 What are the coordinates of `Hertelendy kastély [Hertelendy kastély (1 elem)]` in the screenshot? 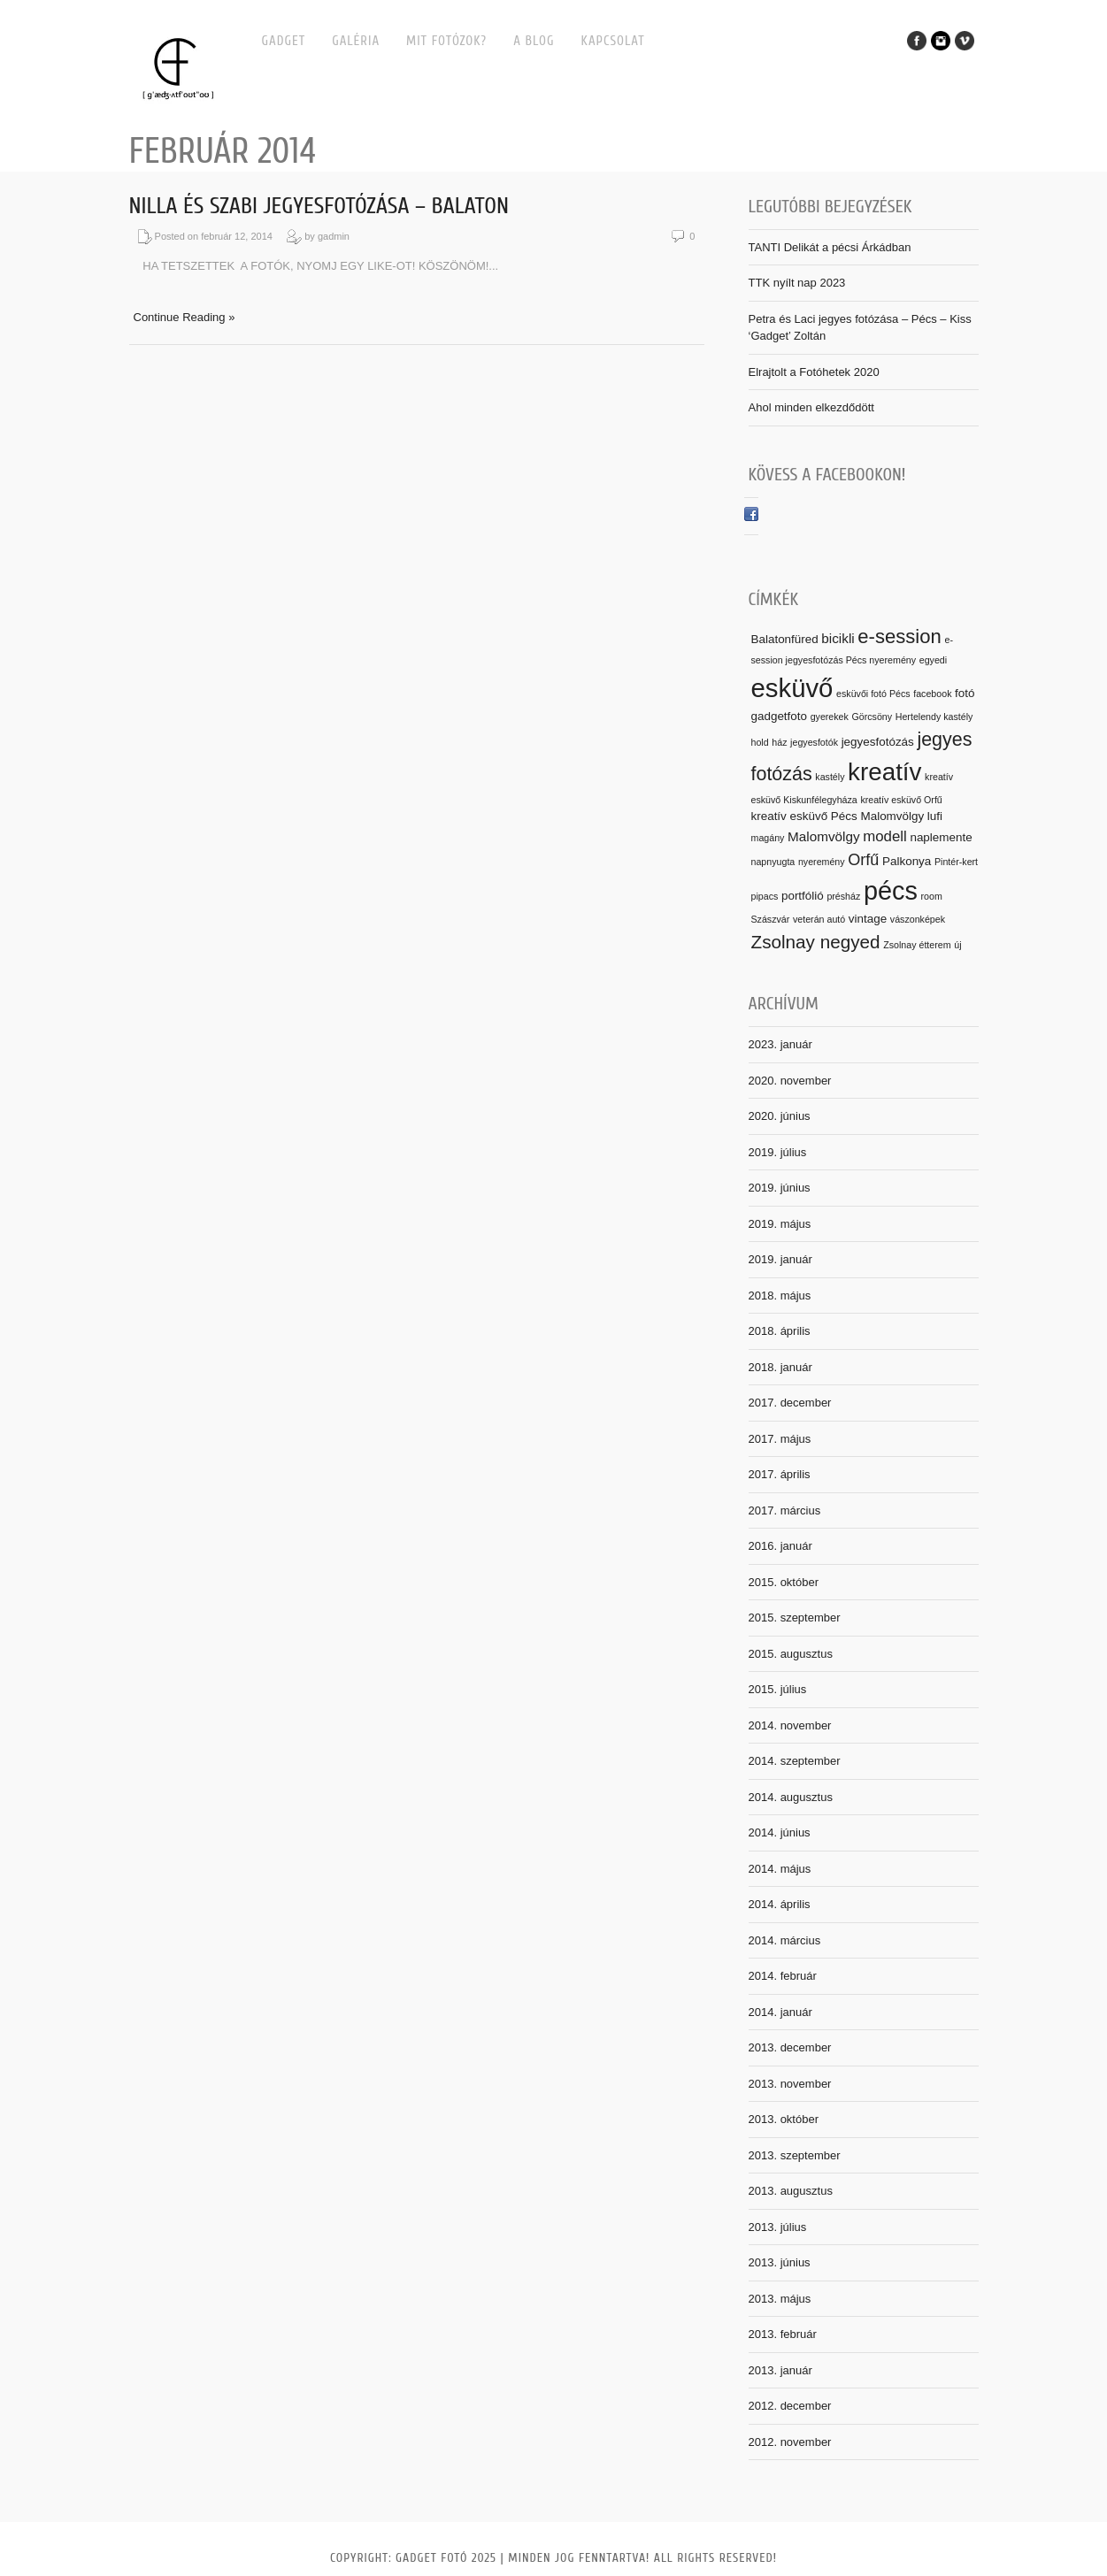 It's located at (934, 716).